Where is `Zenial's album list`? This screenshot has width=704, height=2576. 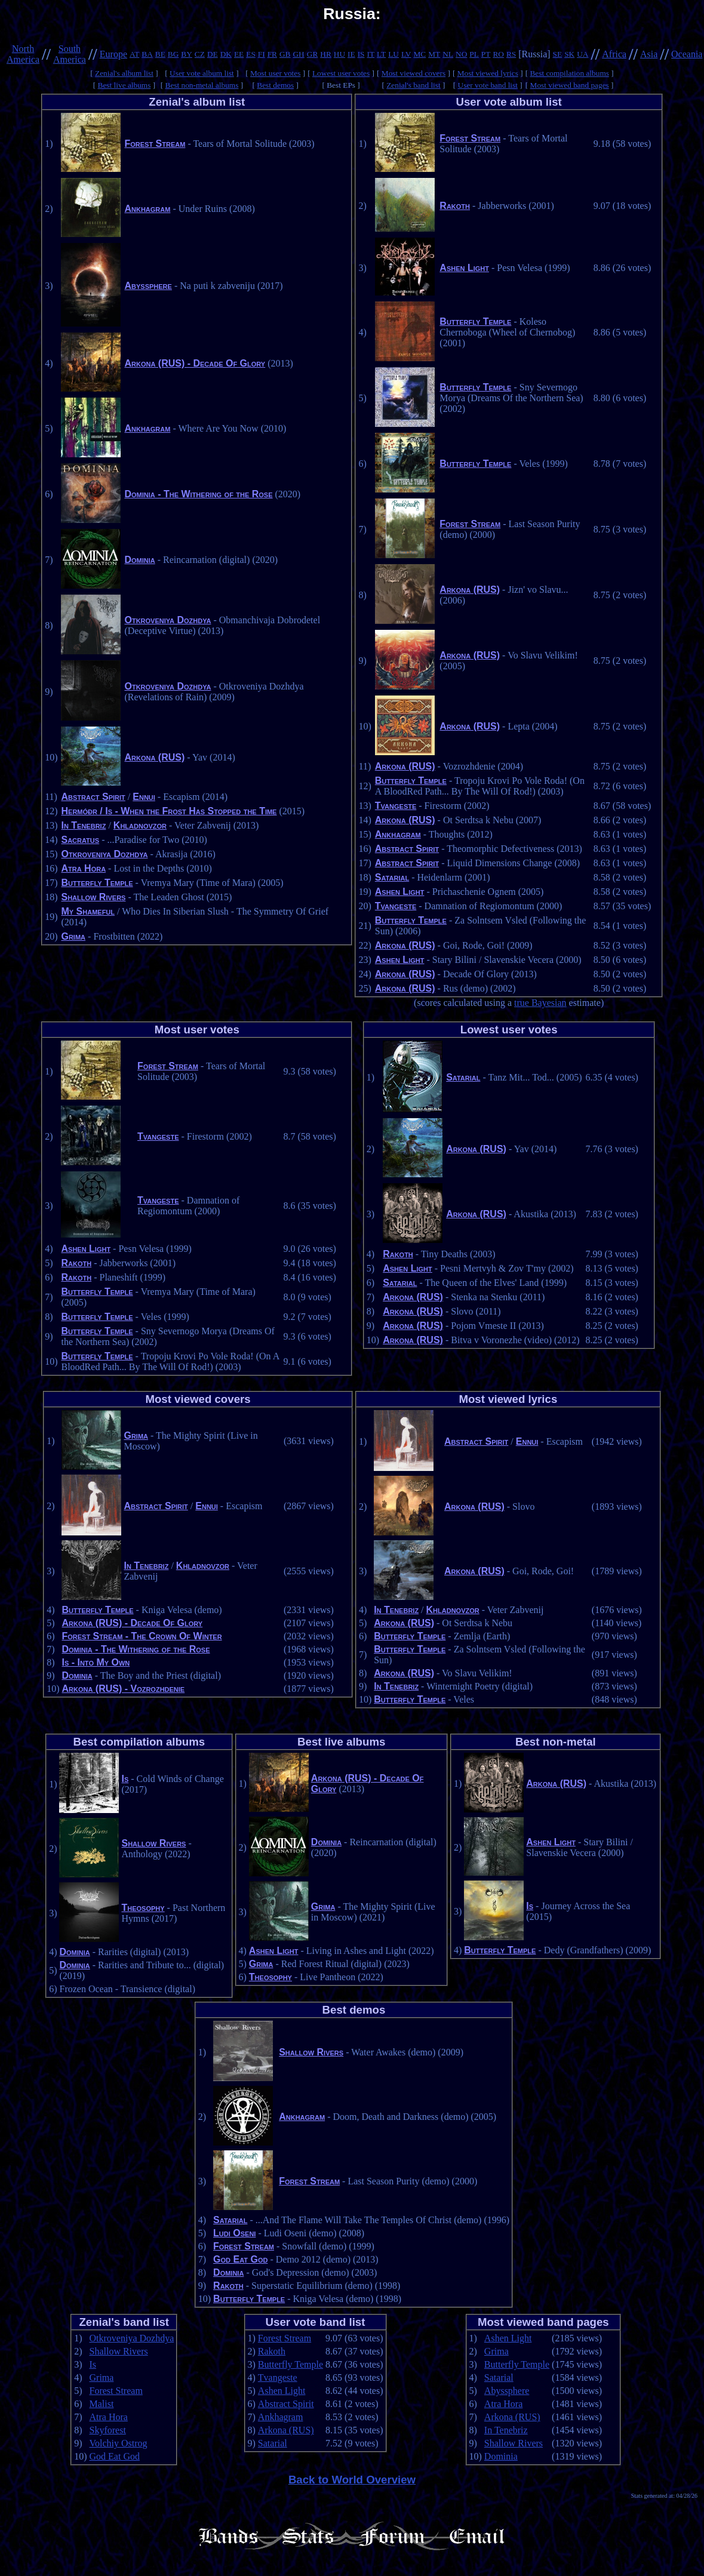
Zenial's album list is located at coordinates (124, 73).